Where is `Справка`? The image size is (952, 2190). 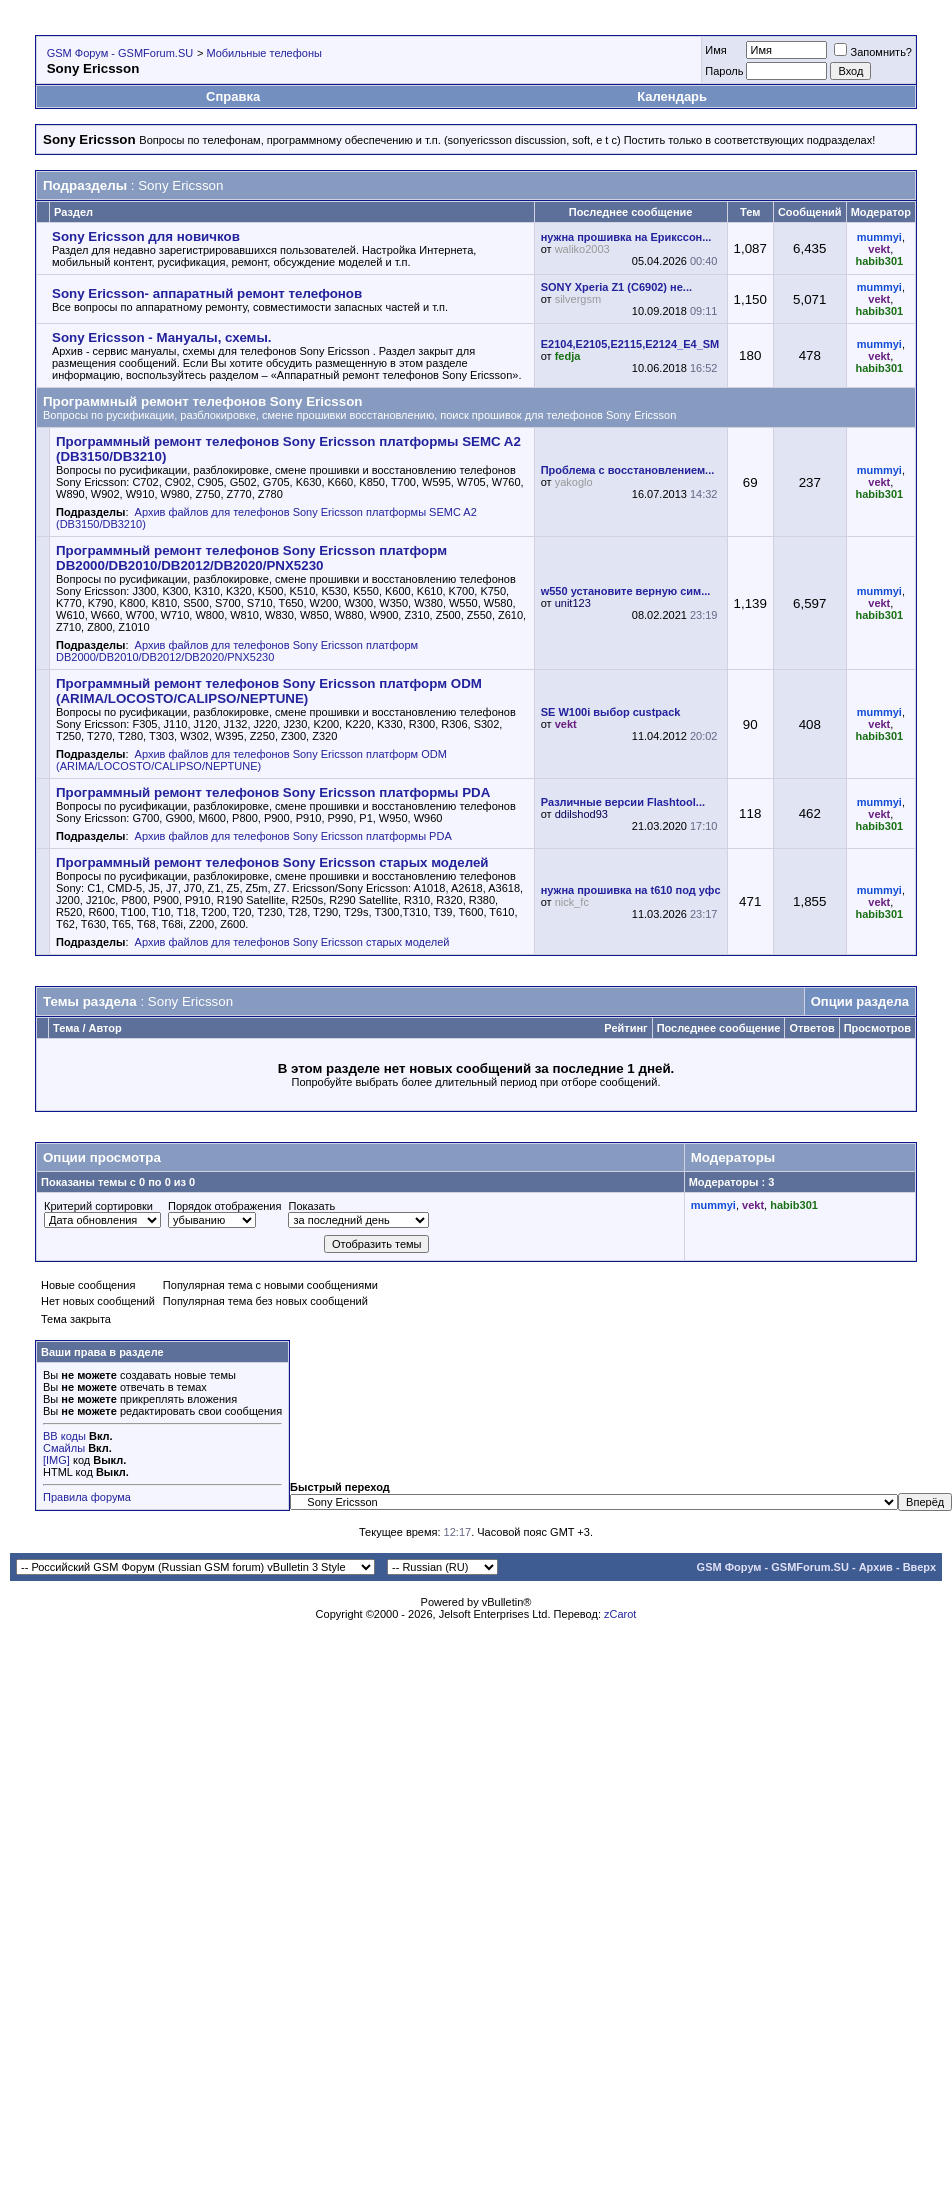
Справка is located at coordinates (233, 96).